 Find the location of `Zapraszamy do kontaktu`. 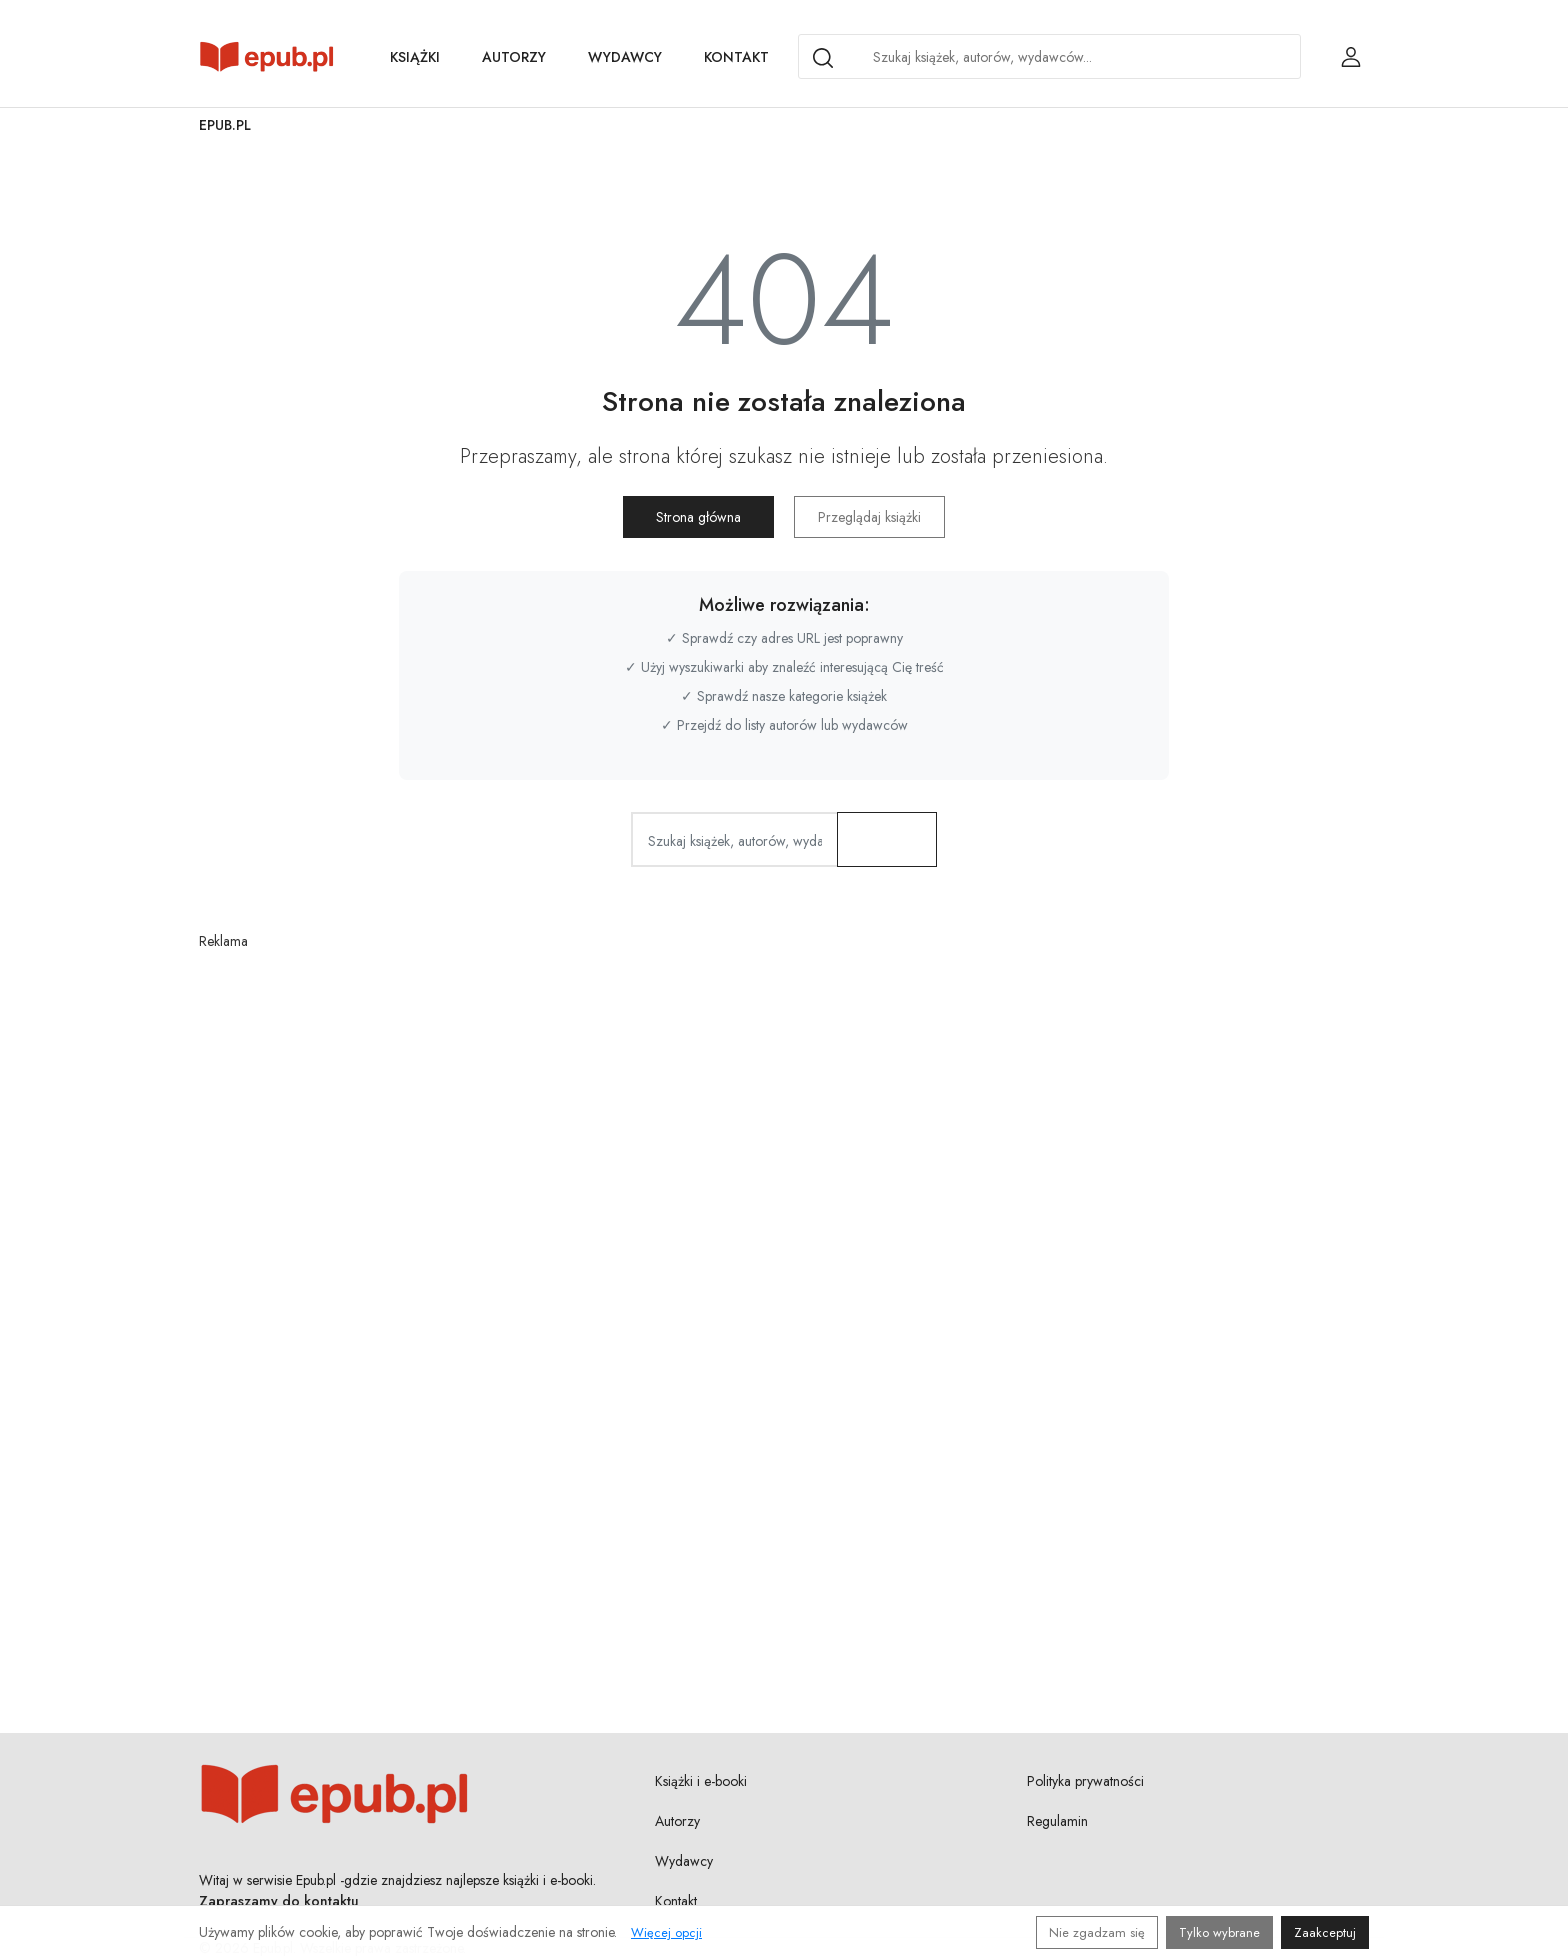

Zapraszamy do kontaktu is located at coordinates (279, 1901).